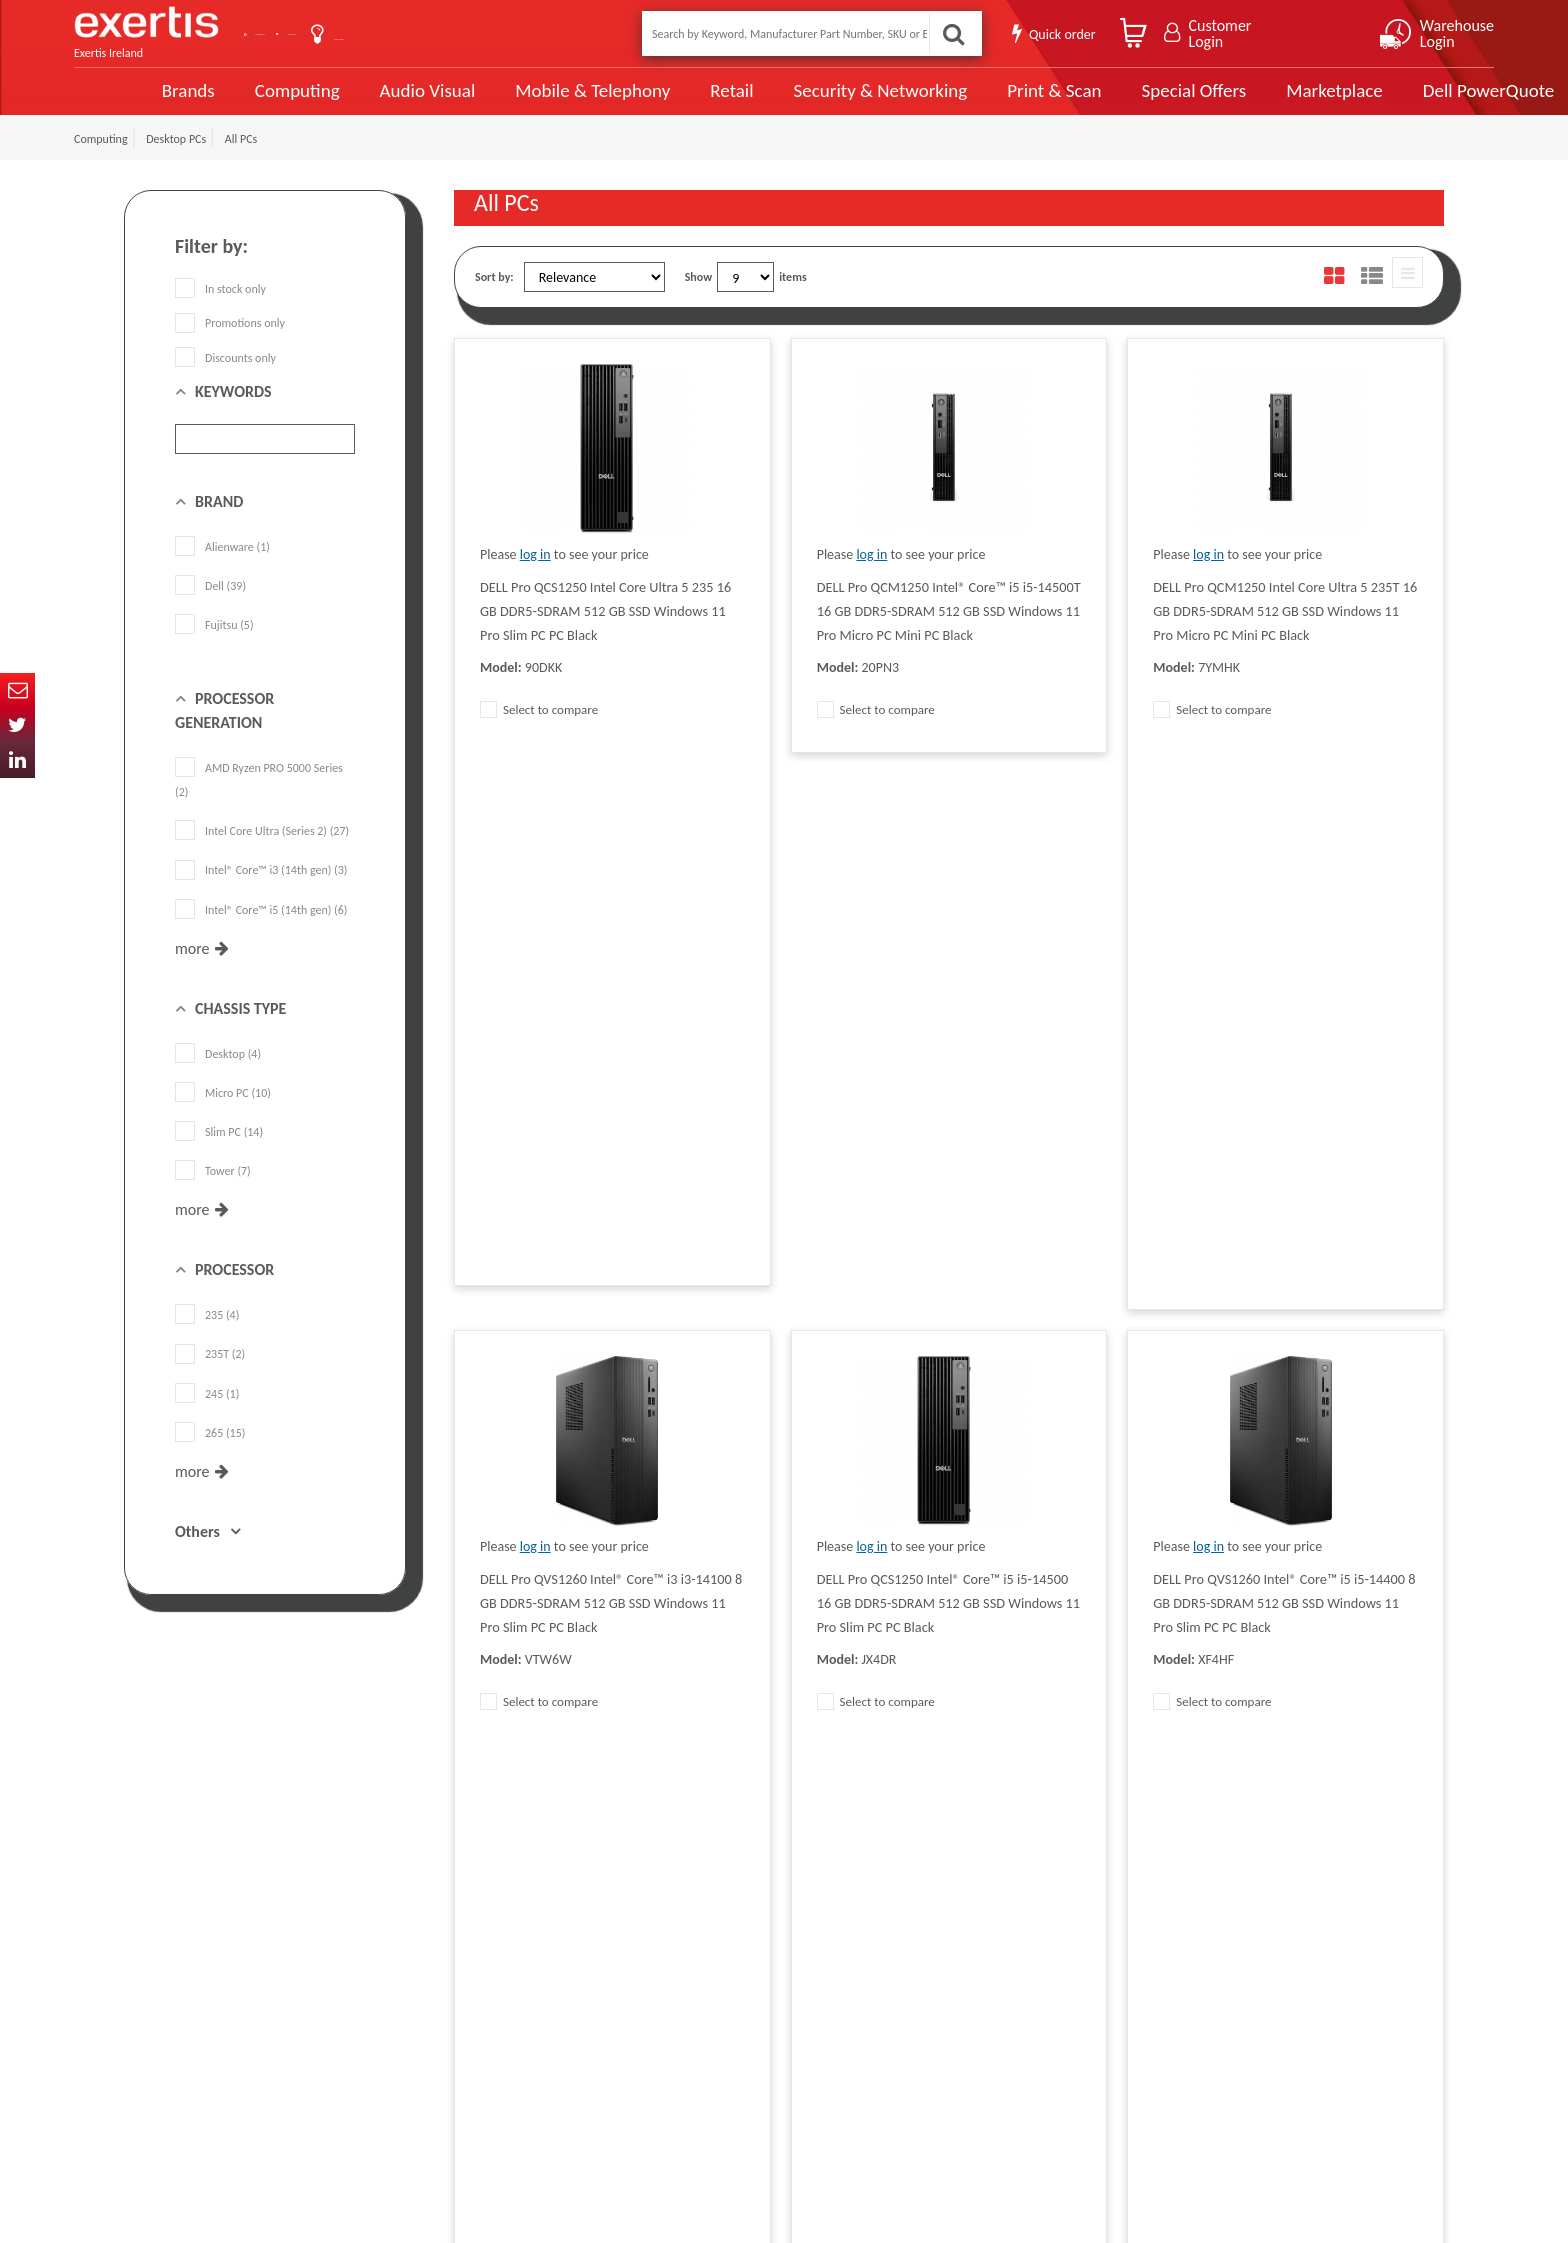 The image size is (1568, 2243). What do you see at coordinates (1256, 102) in the screenshot?
I see `Marketplace` at bounding box center [1256, 102].